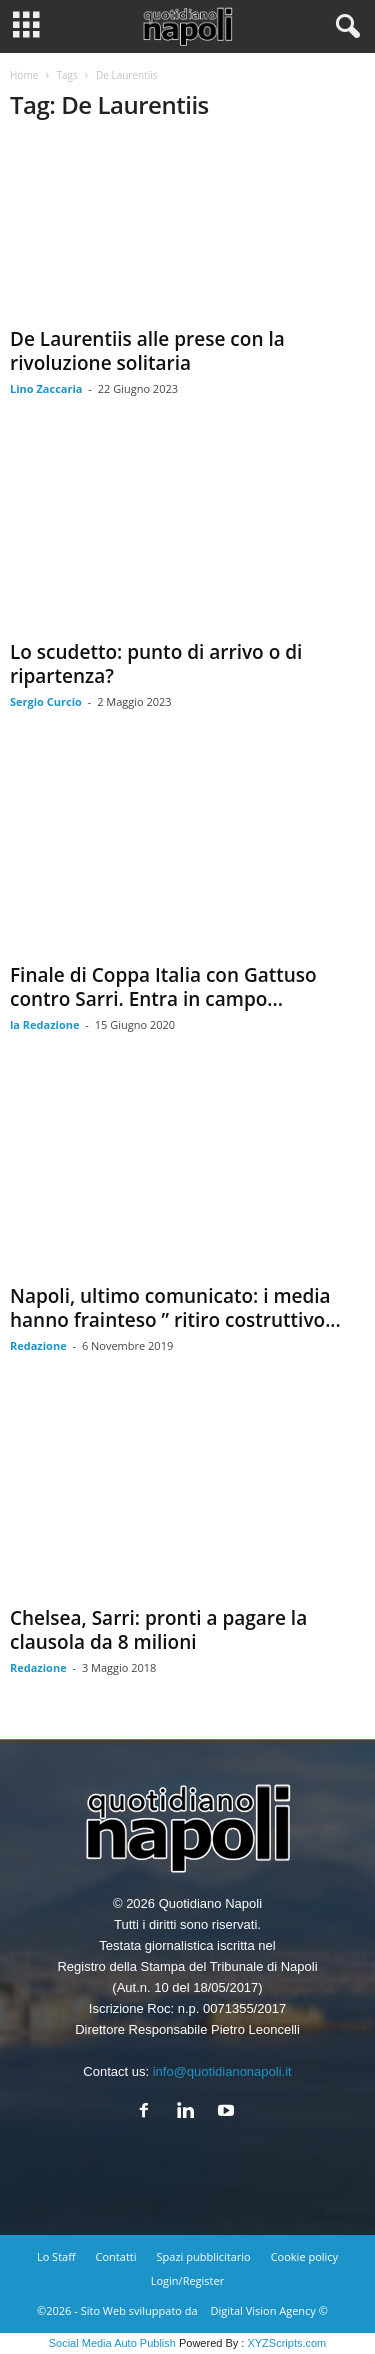 The image size is (375, 2354). Describe the element at coordinates (38, 1345) in the screenshot. I see `Redazione` at that location.